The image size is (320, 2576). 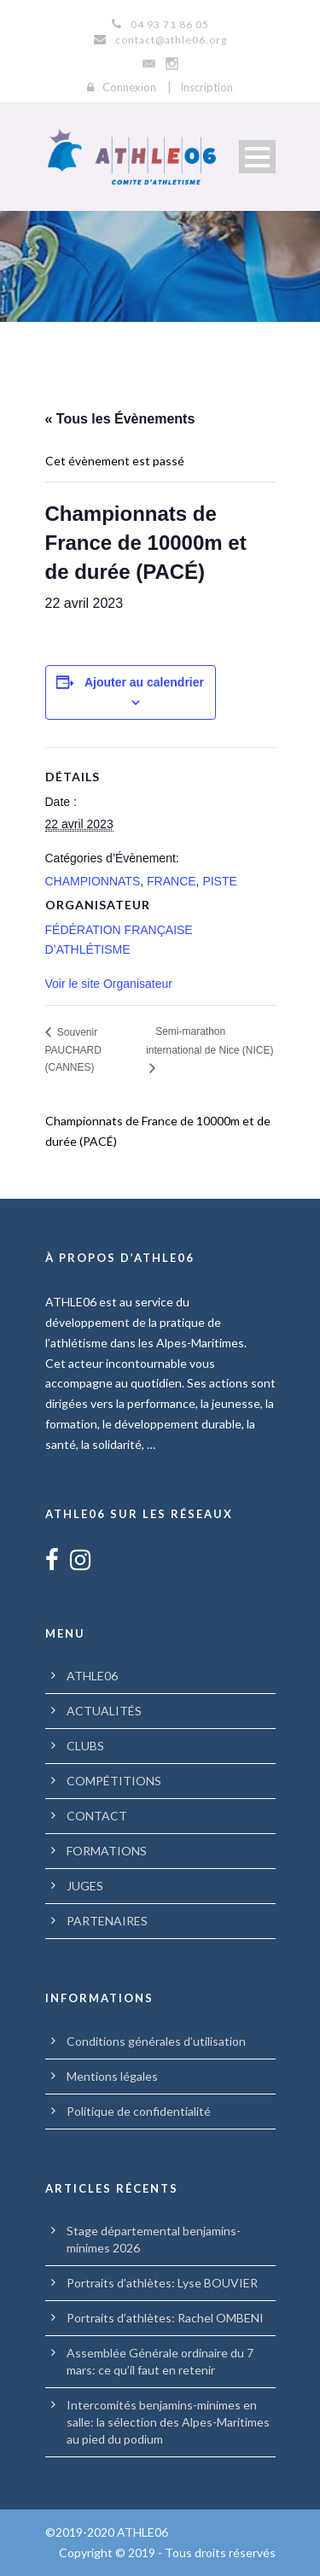 What do you see at coordinates (162, 2282) in the screenshot?
I see `Portraits d’athlètes: Lyse BOUVIER` at bounding box center [162, 2282].